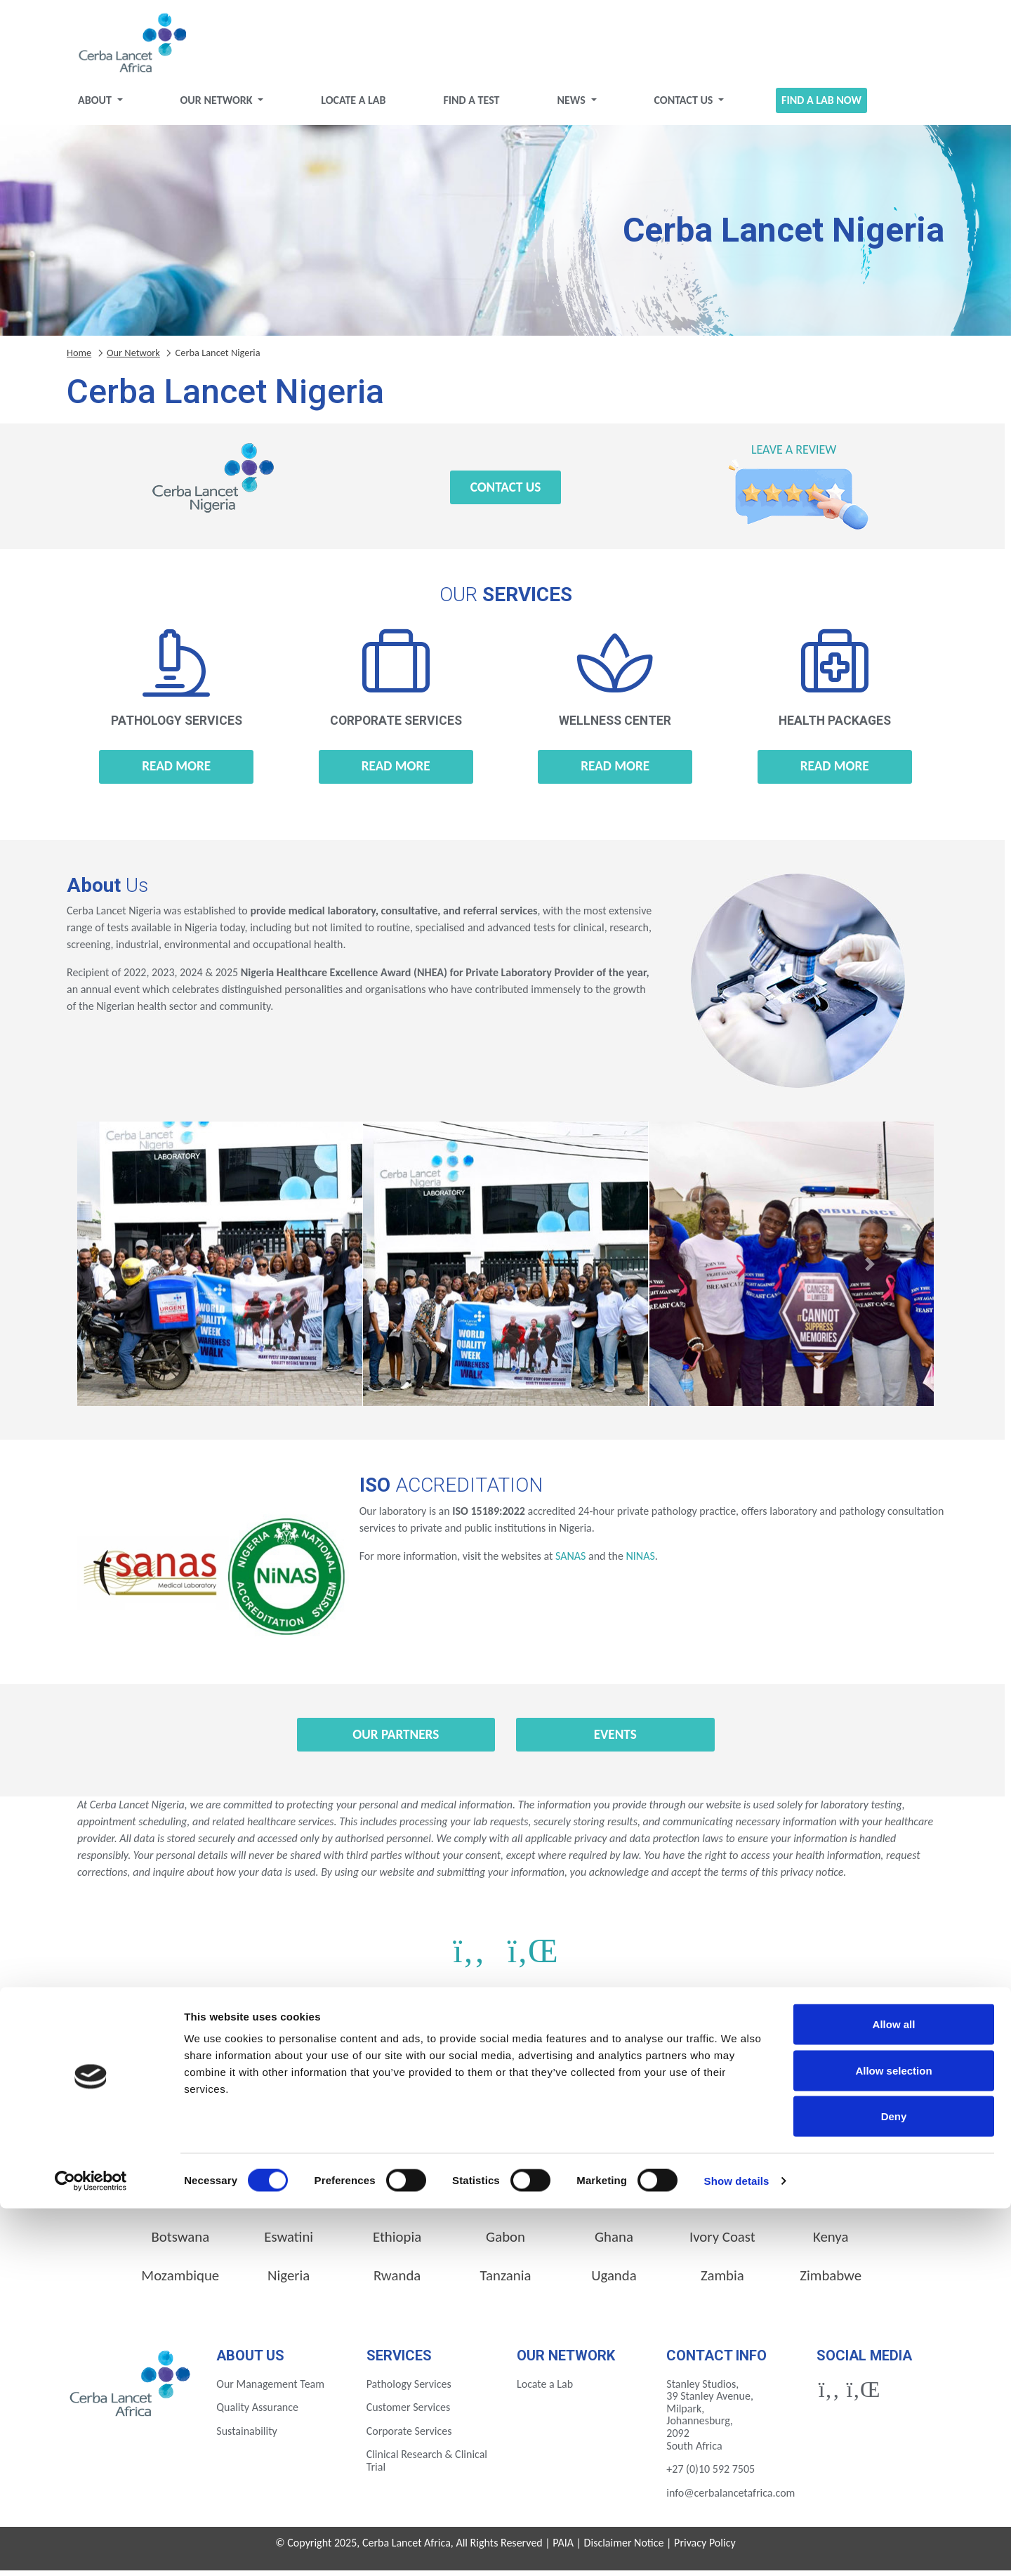 The width and height of the screenshot is (1011, 2576). Describe the element at coordinates (722, 2242) in the screenshot. I see `Ivory Coast` at that location.